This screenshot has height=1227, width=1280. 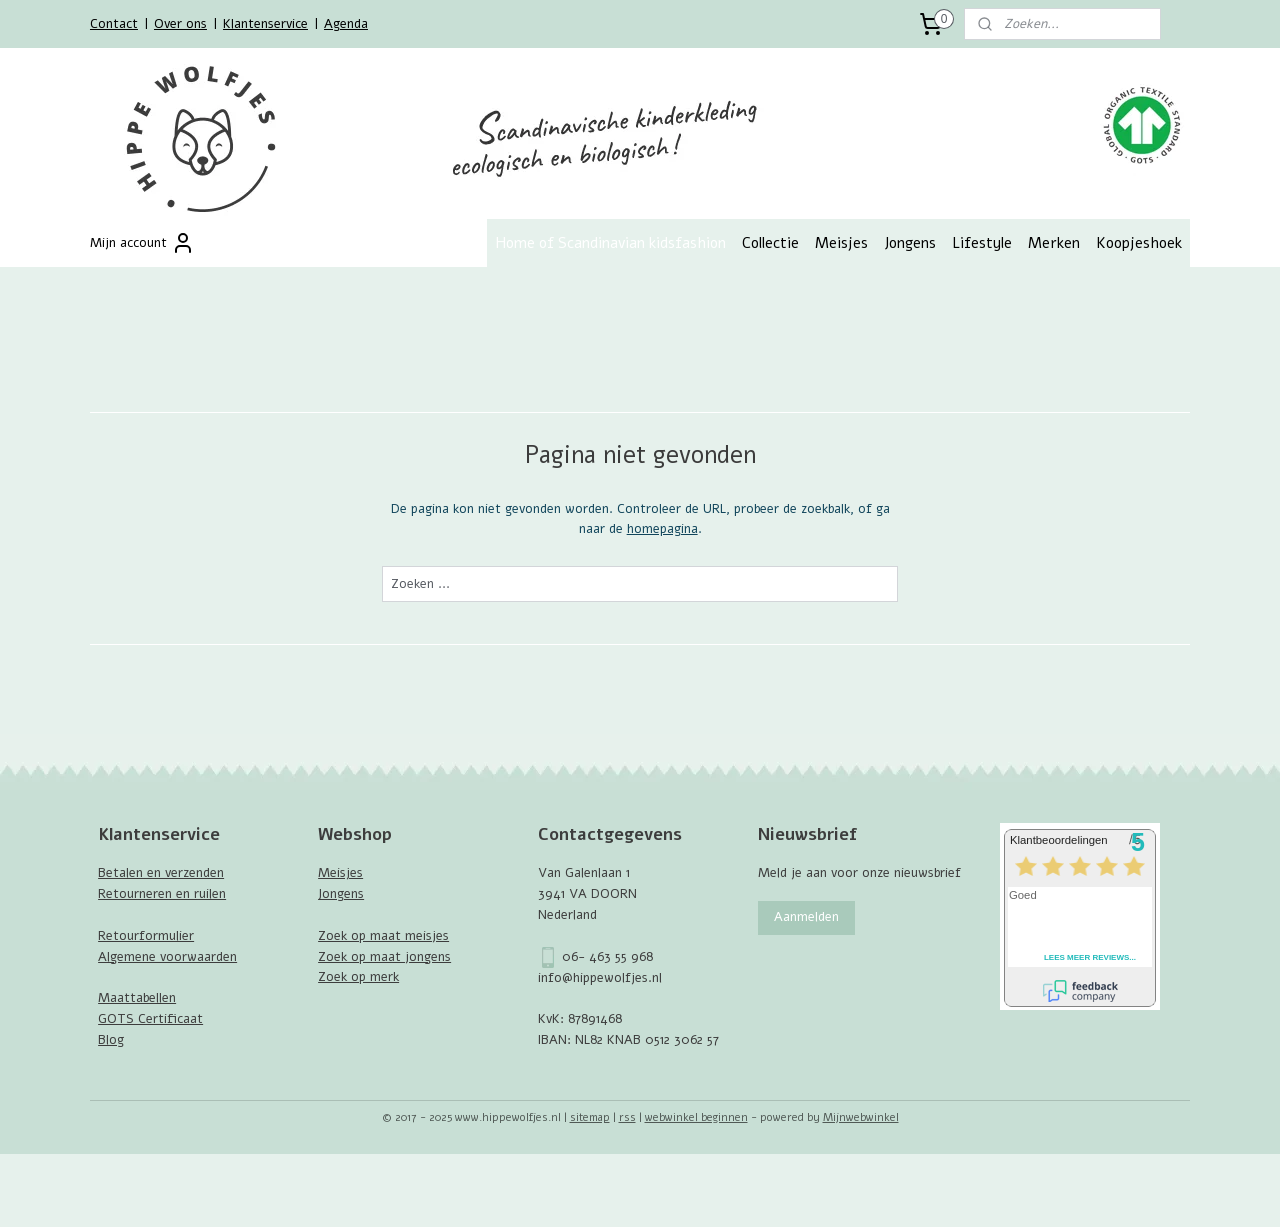 What do you see at coordinates (150, 1019) in the screenshot?
I see `GOTS Certificaat` at bounding box center [150, 1019].